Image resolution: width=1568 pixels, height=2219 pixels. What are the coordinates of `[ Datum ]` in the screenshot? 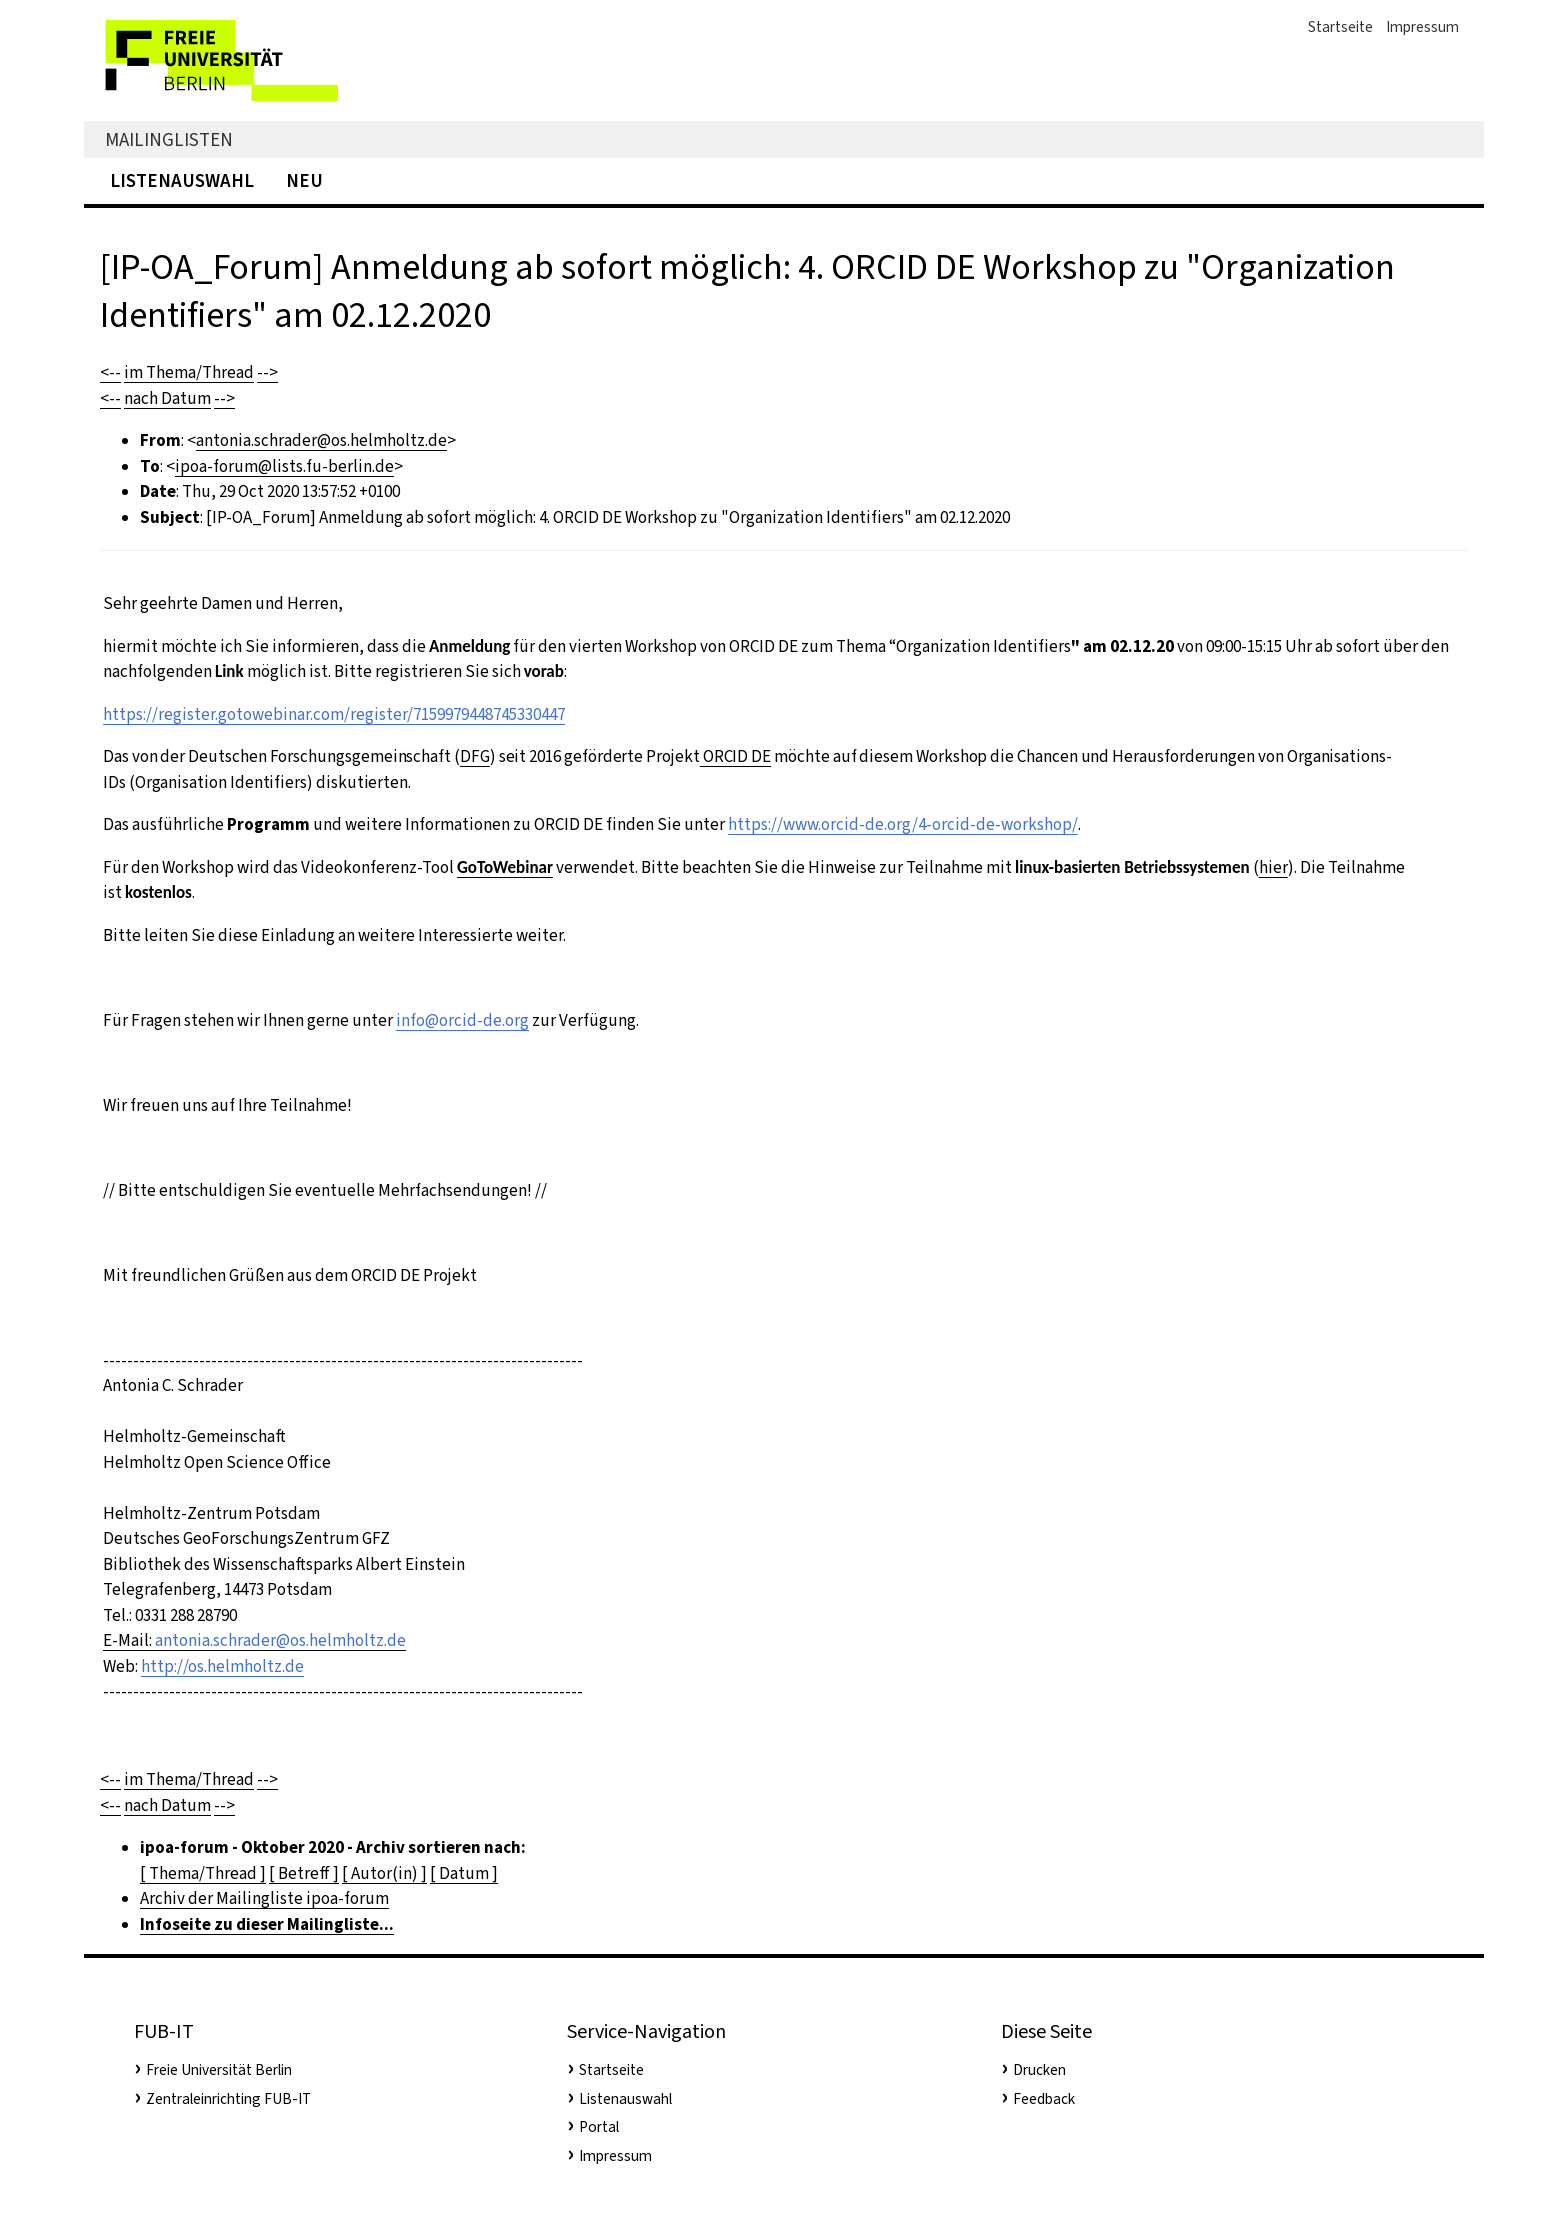 It's located at (464, 1873).